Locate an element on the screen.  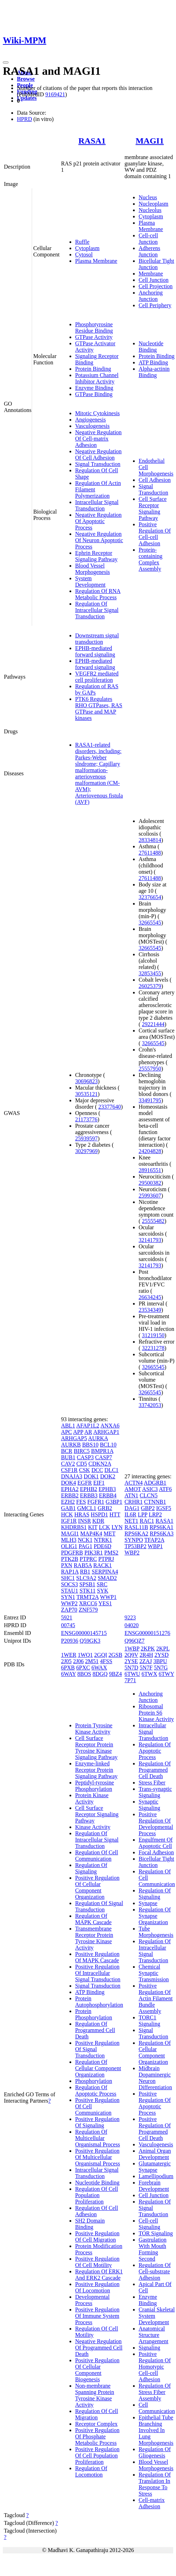
KIT is located at coordinates (92, 1527).